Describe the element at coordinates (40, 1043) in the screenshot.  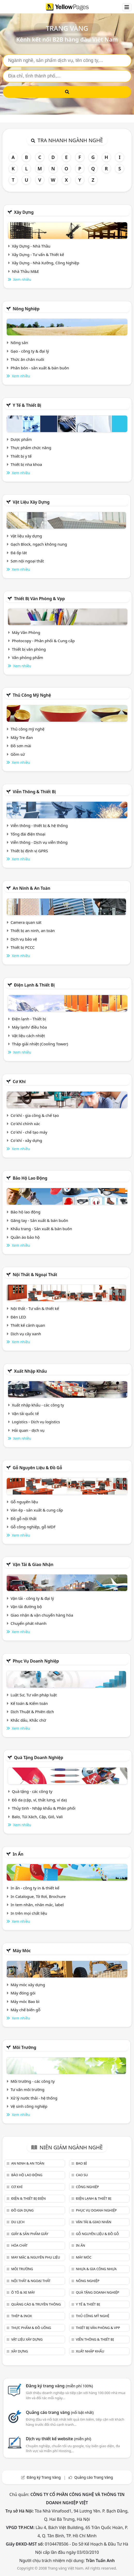
I see `Tháp giải nhiệt (Cooling Tower)` at that location.